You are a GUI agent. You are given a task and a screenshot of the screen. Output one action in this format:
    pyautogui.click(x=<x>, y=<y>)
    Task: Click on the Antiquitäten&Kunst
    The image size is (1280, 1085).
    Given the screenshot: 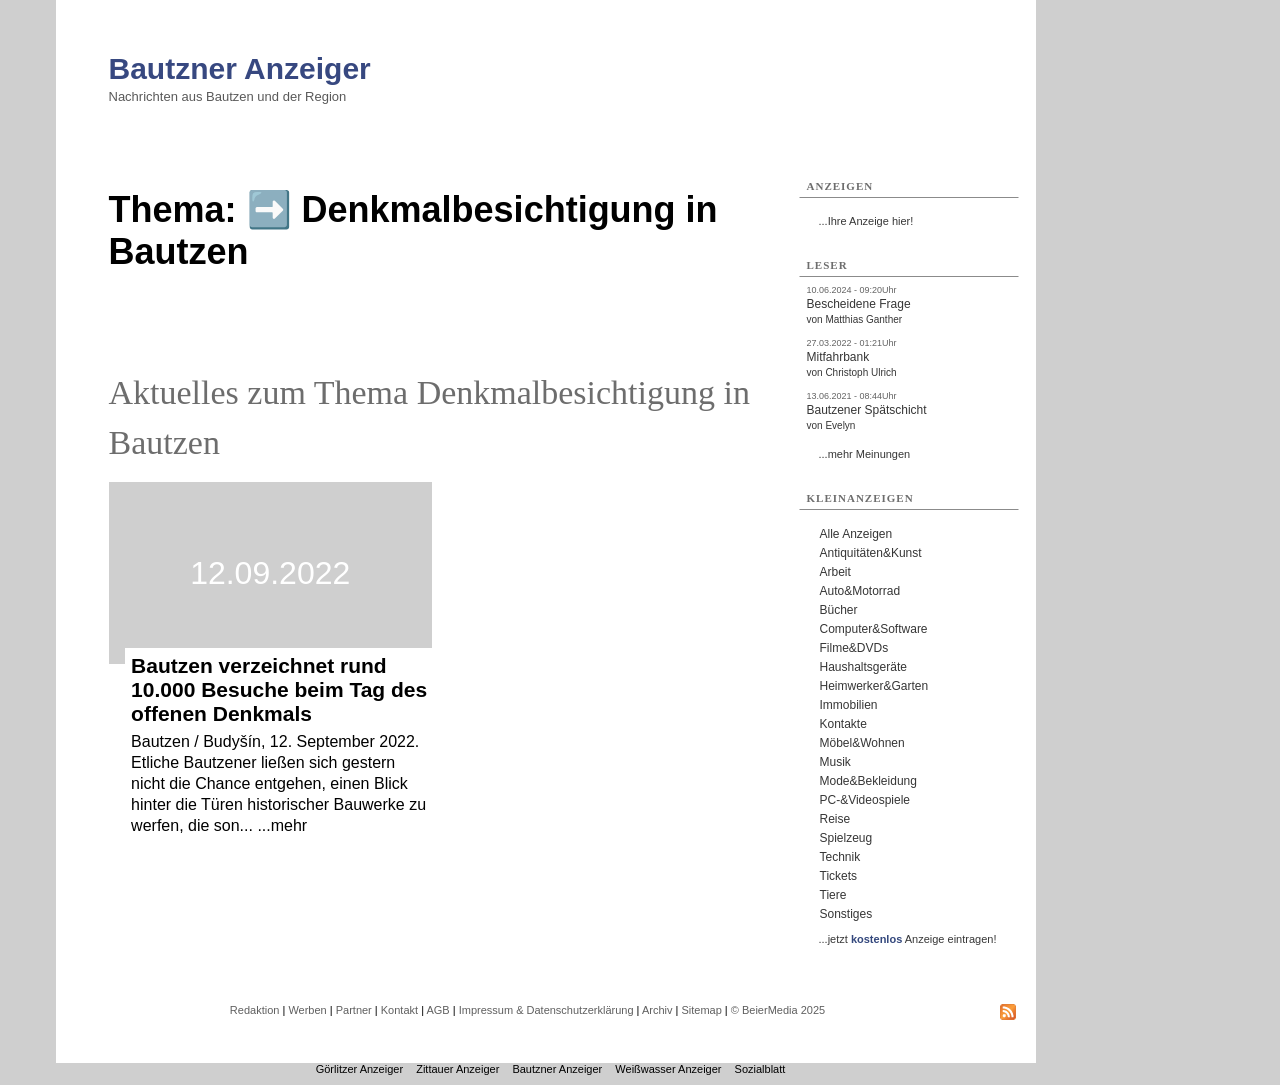 What is the action you would take?
    pyautogui.click(x=871, y=553)
    